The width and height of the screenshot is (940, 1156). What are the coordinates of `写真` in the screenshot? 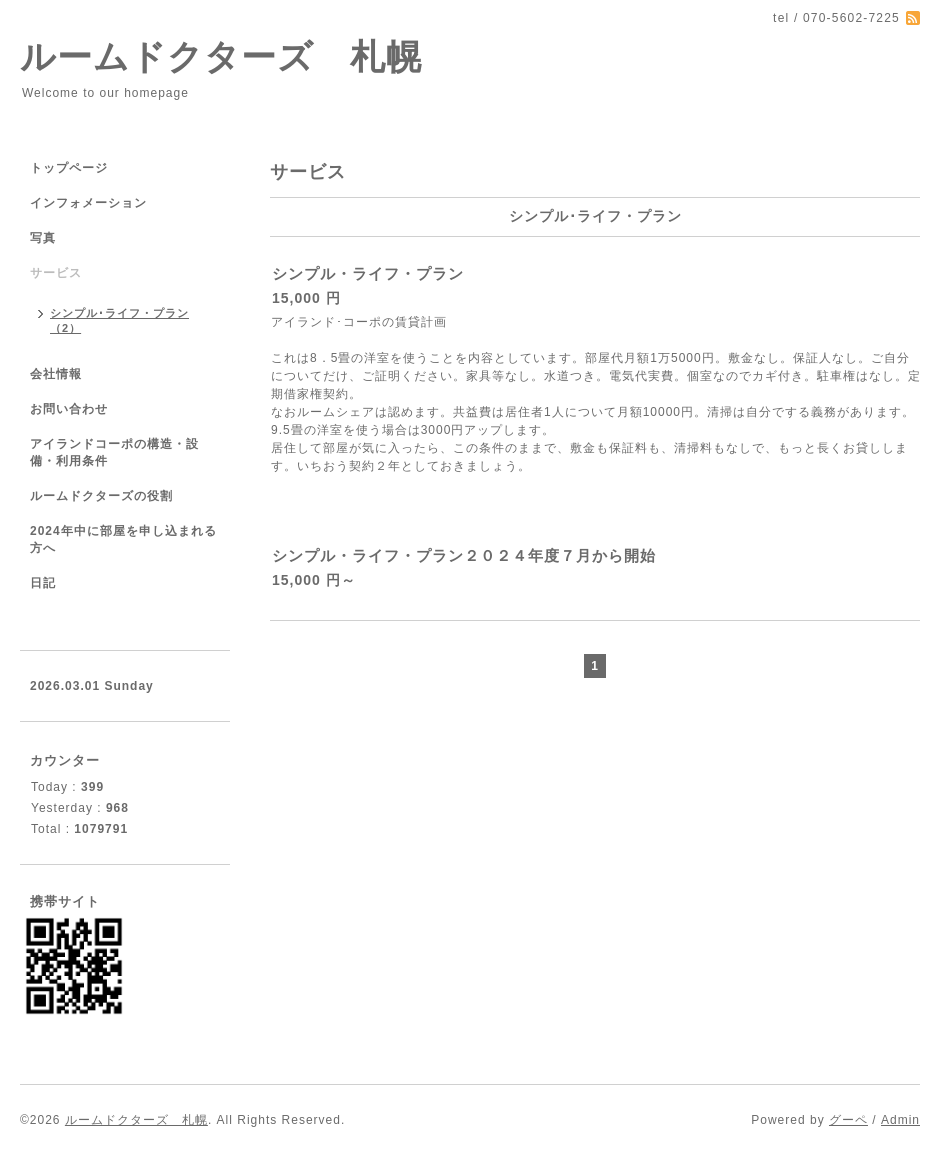 It's located at (43, 238).